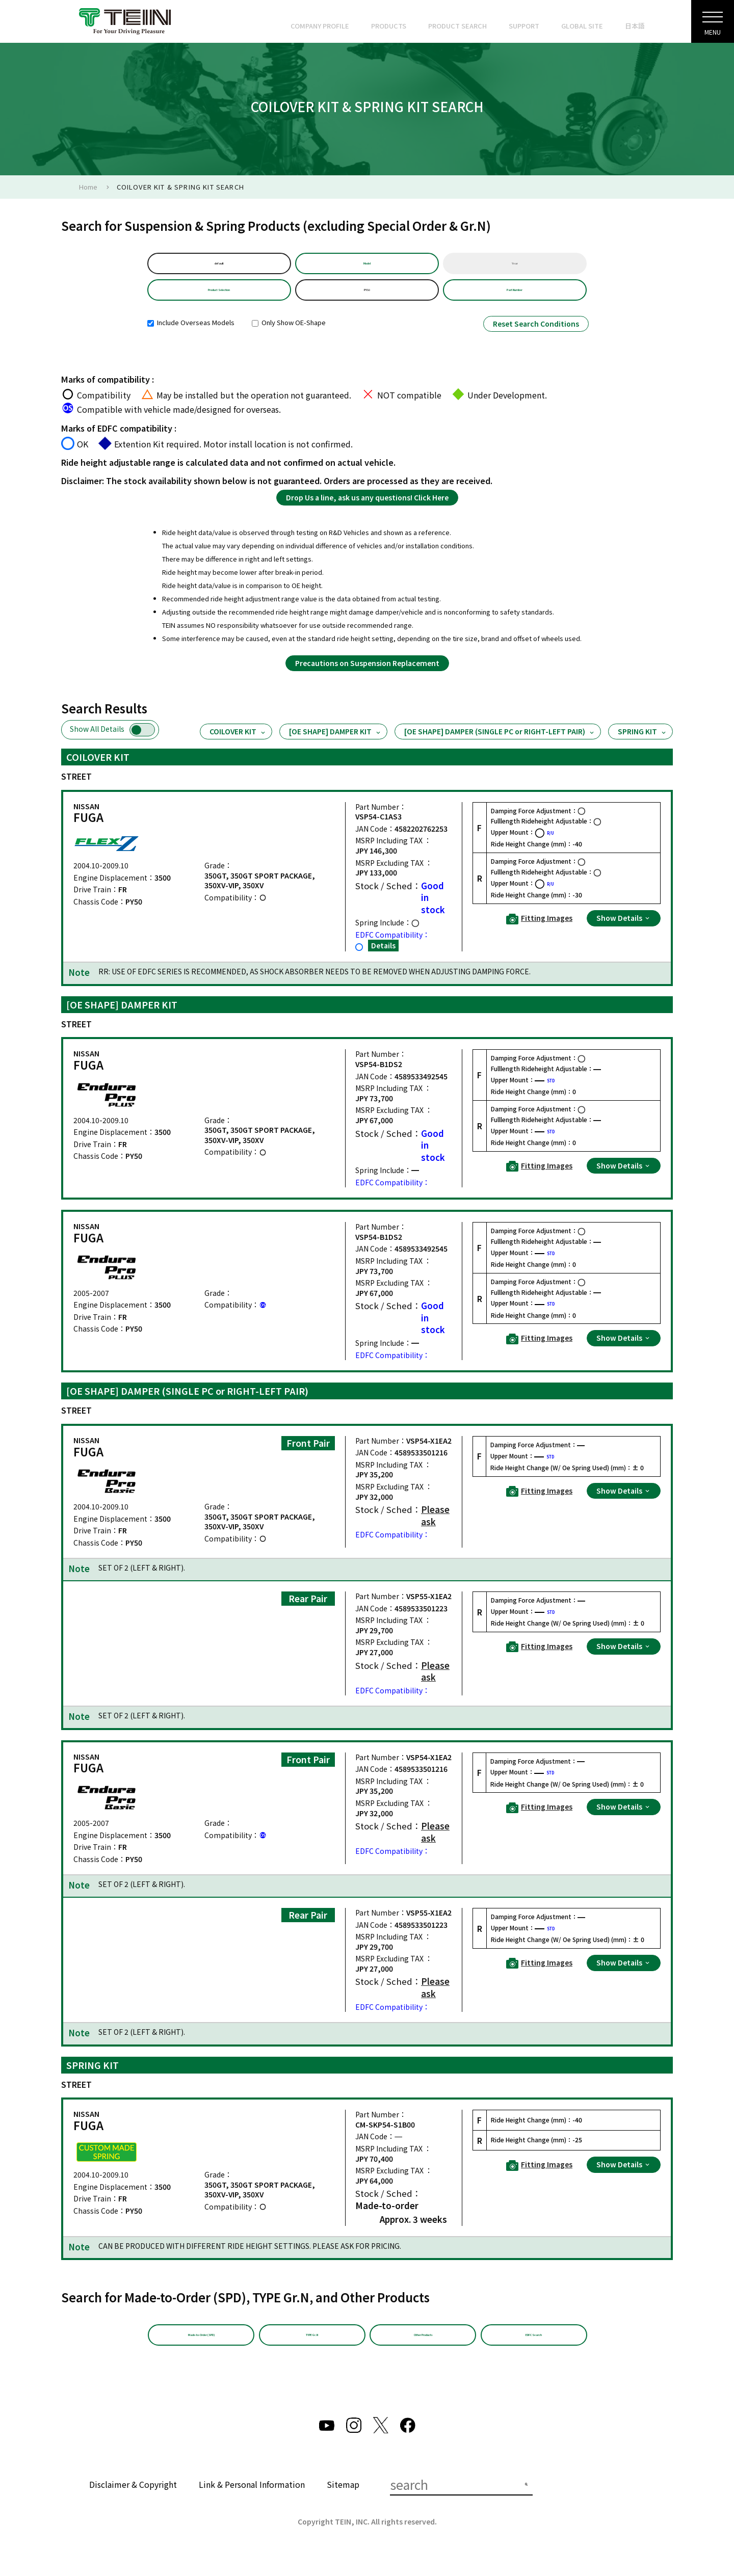 Image resolution: width=734 pixels, height=2576 pixels. I want to click on SUPPORT, so click(524, 26).